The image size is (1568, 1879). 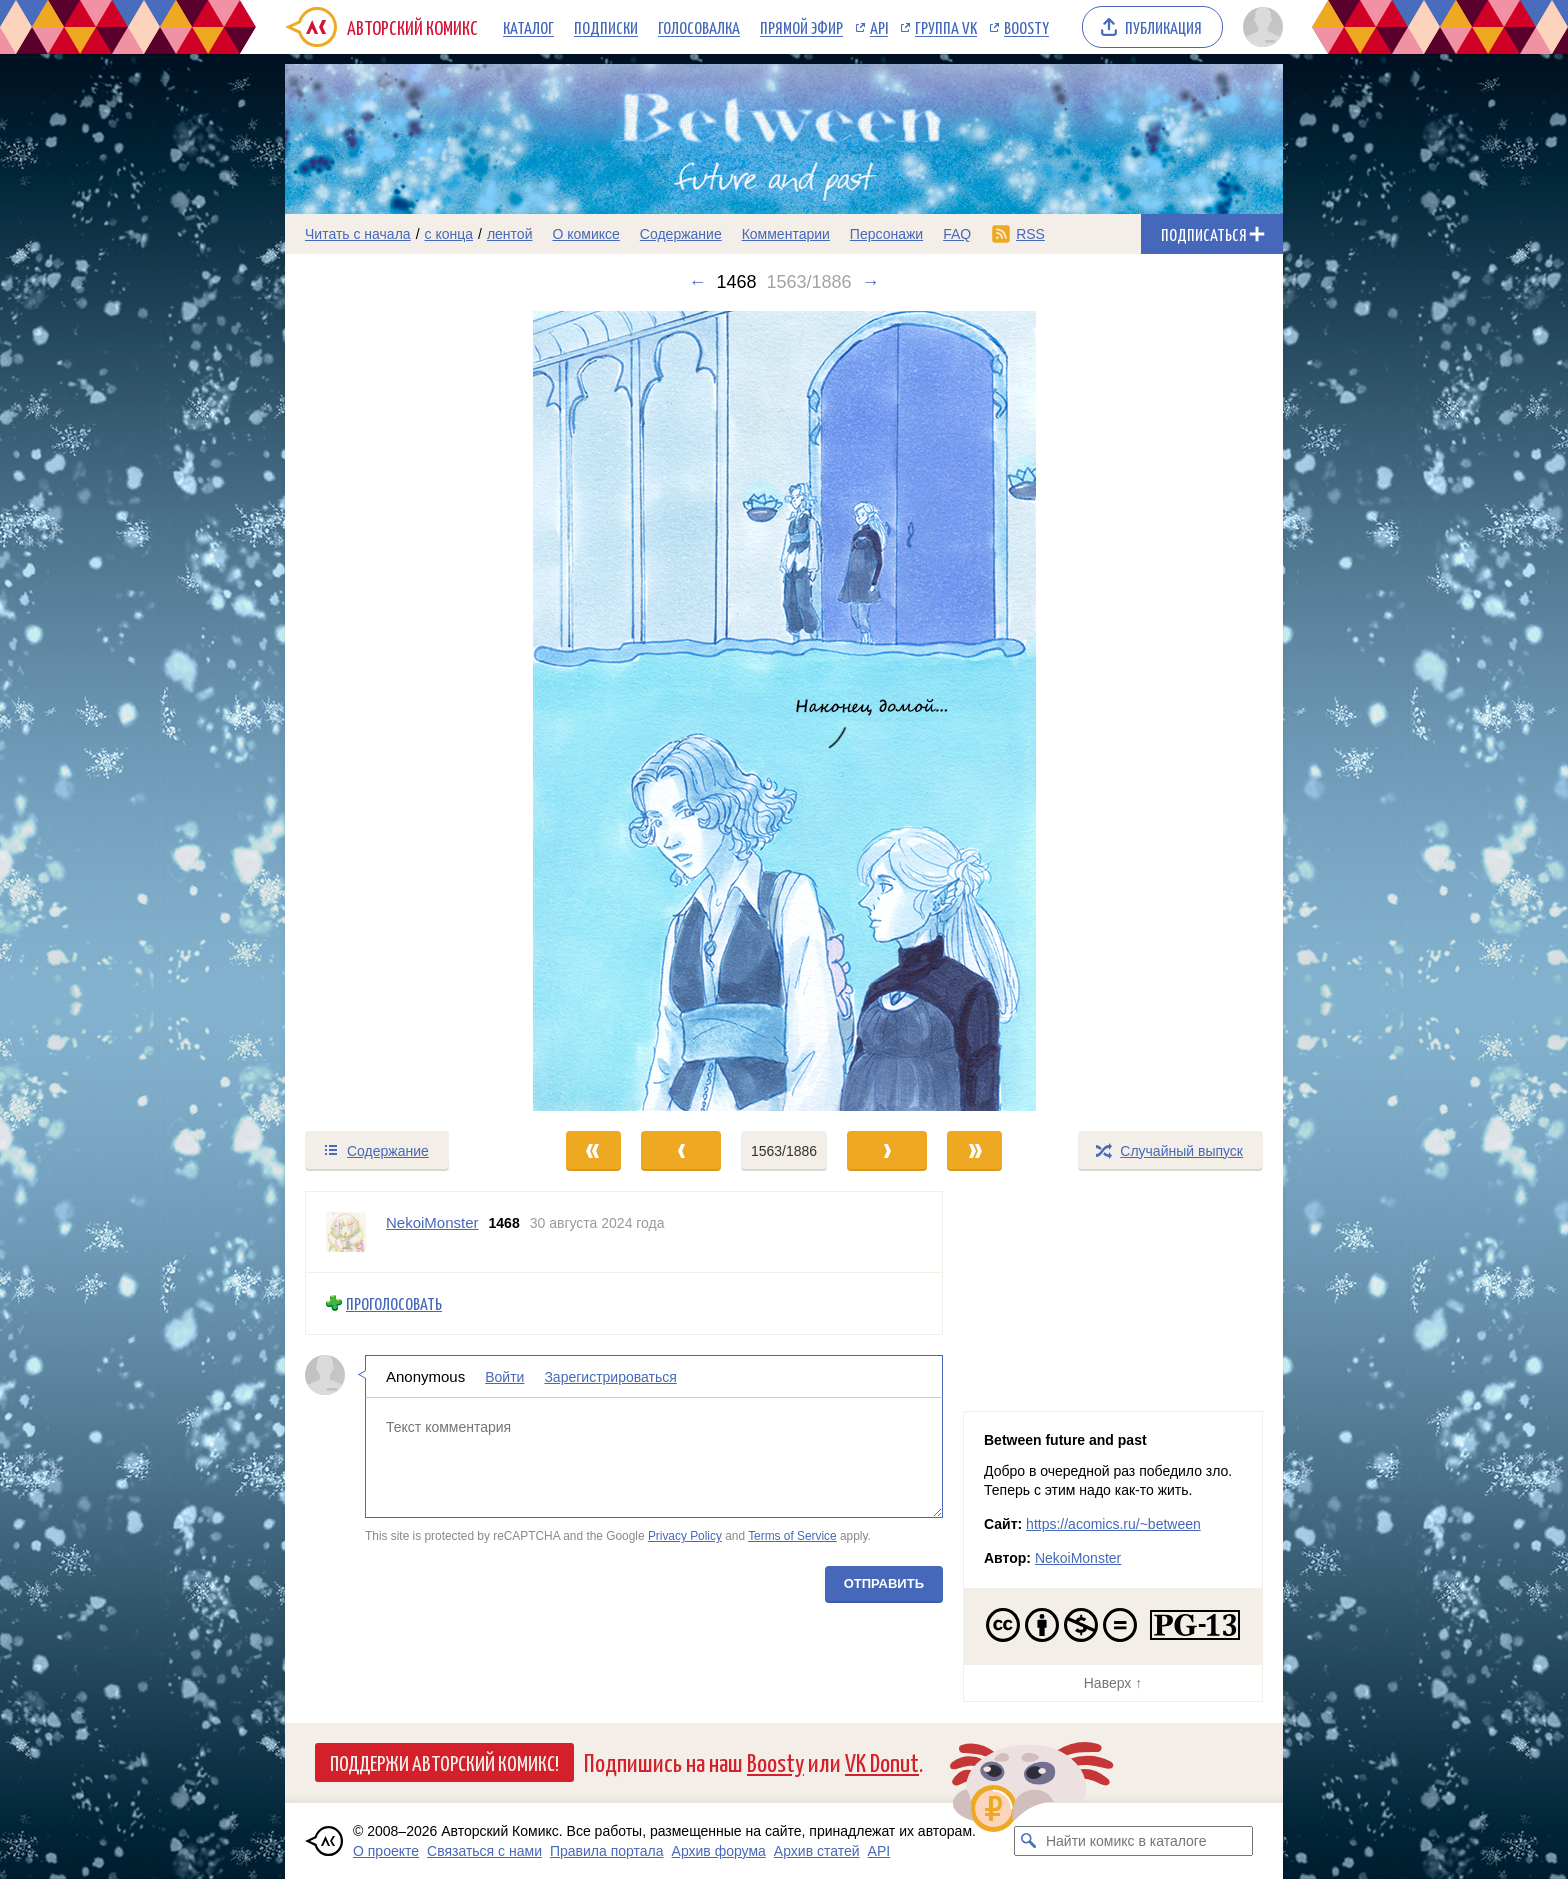 I want to click on Поддержи Авторский Комикс!, so click(x=444, y=1762).